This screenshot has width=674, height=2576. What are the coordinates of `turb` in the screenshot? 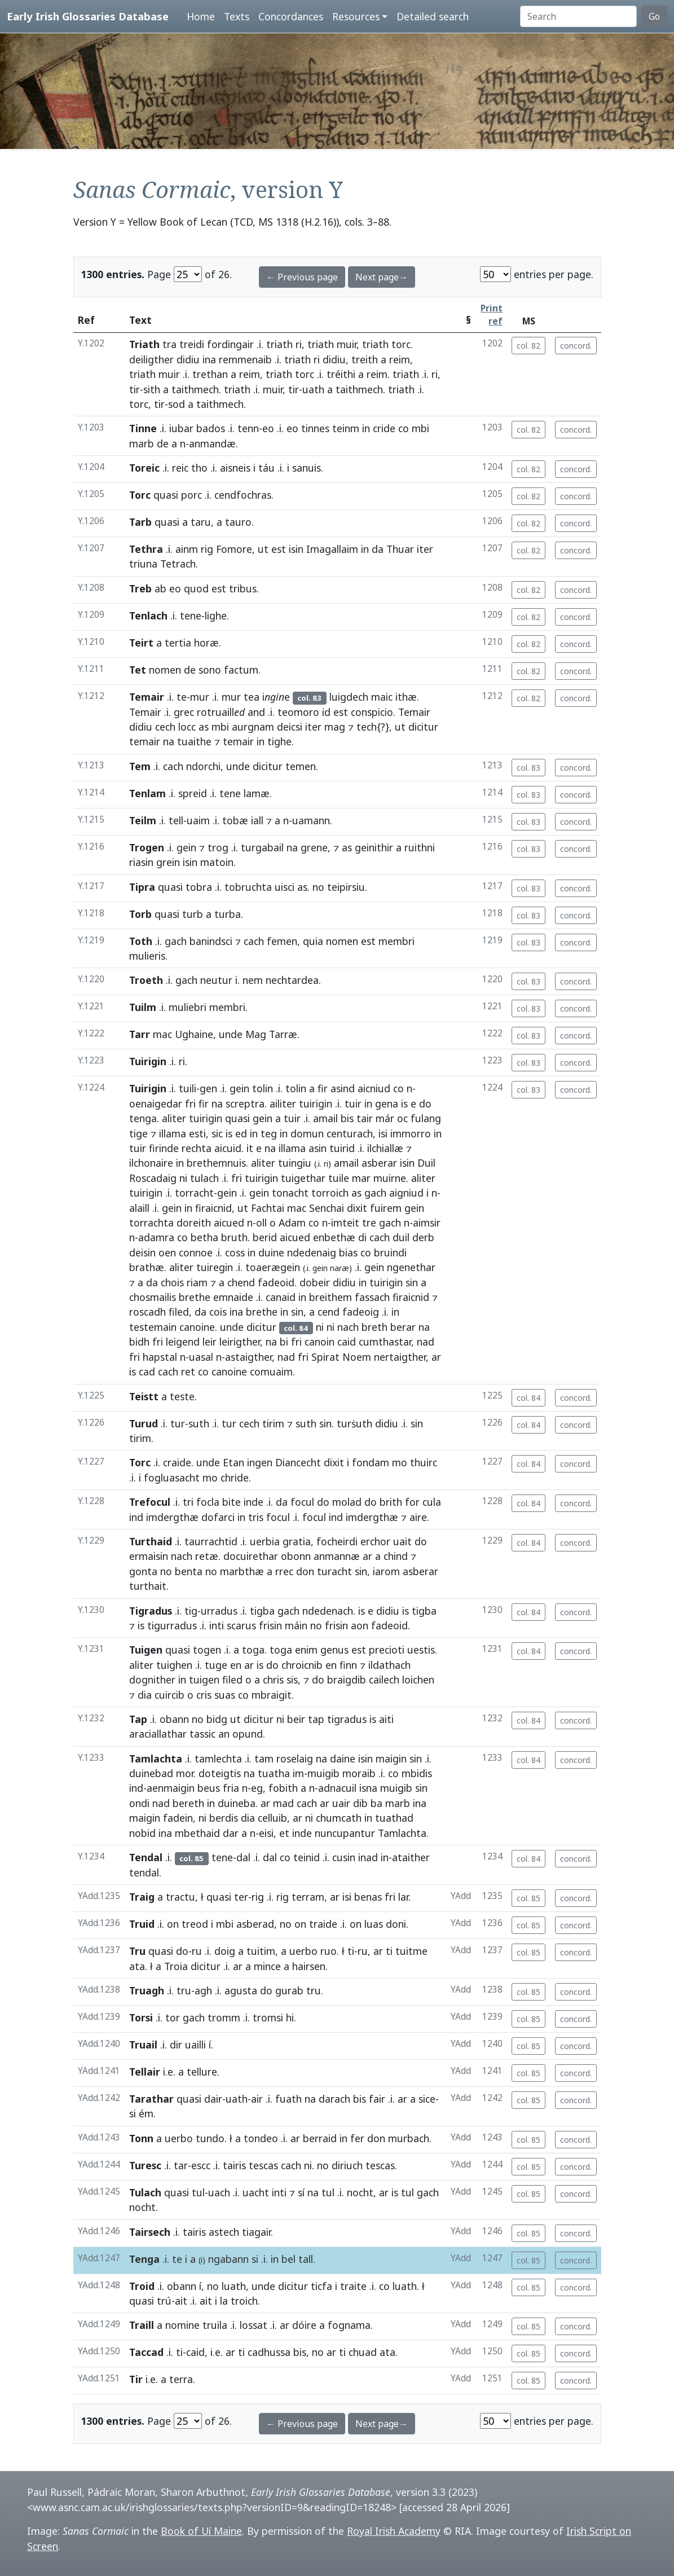 It's located at (192, 914).